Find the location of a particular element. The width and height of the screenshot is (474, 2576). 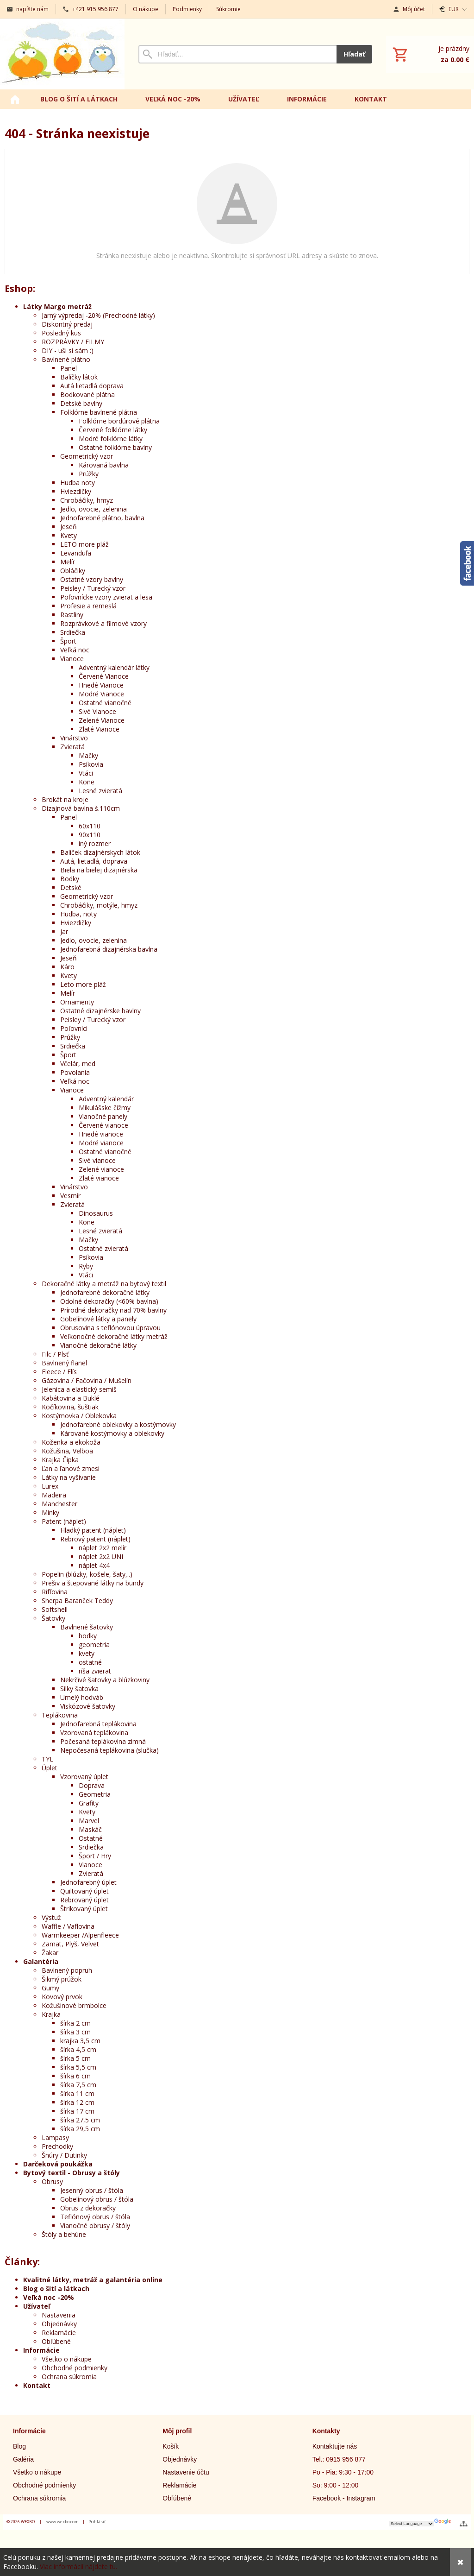

Jedlo, ovocie, zelenina is located at coordinates (93, 509).